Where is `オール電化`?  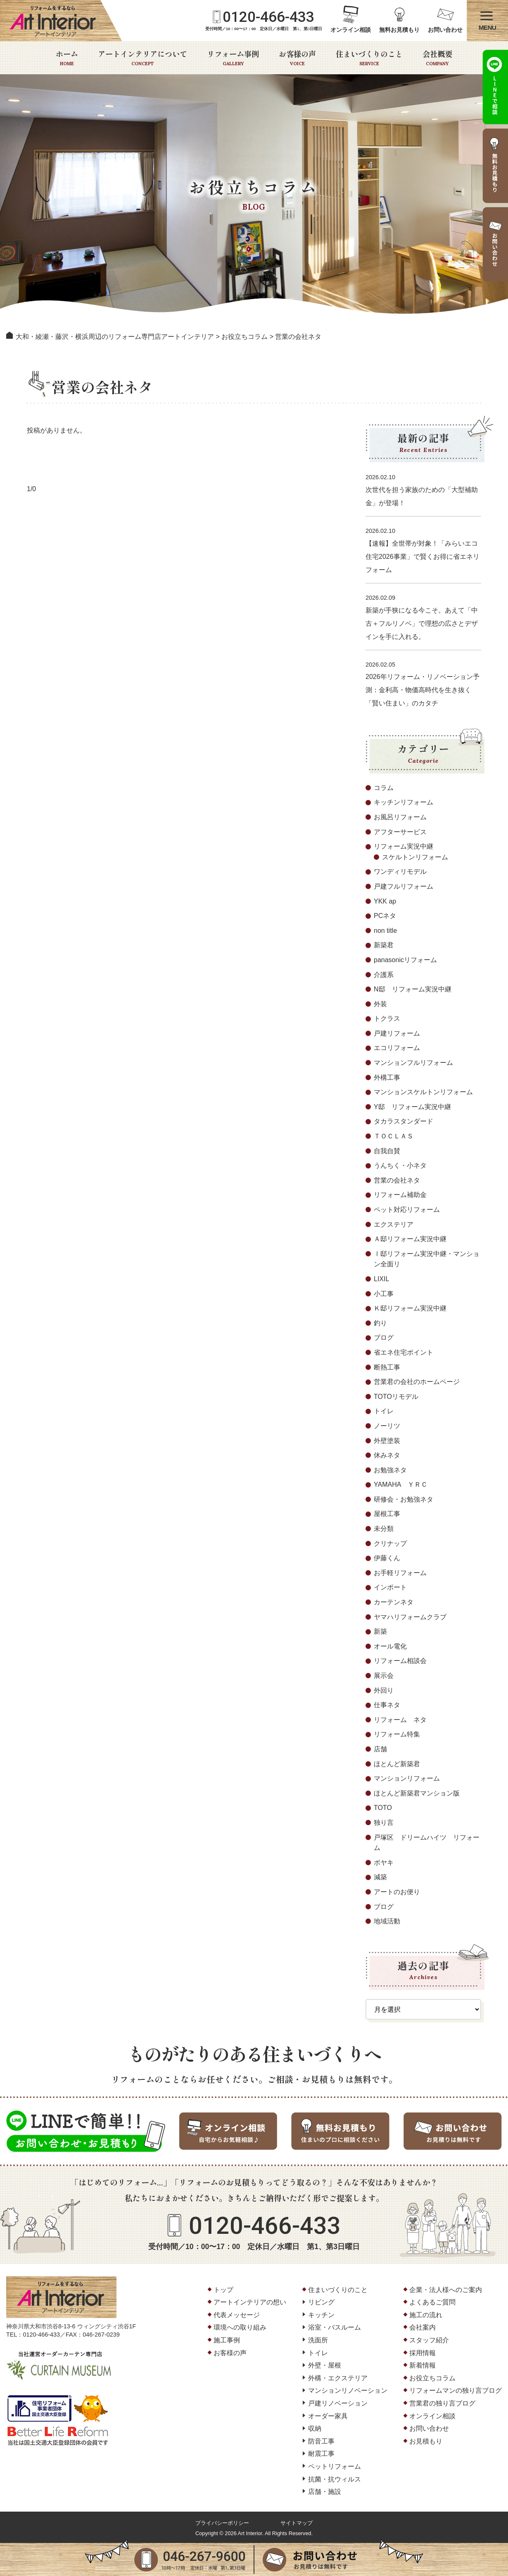 オール電化 is located at coordinates (390, 1646).